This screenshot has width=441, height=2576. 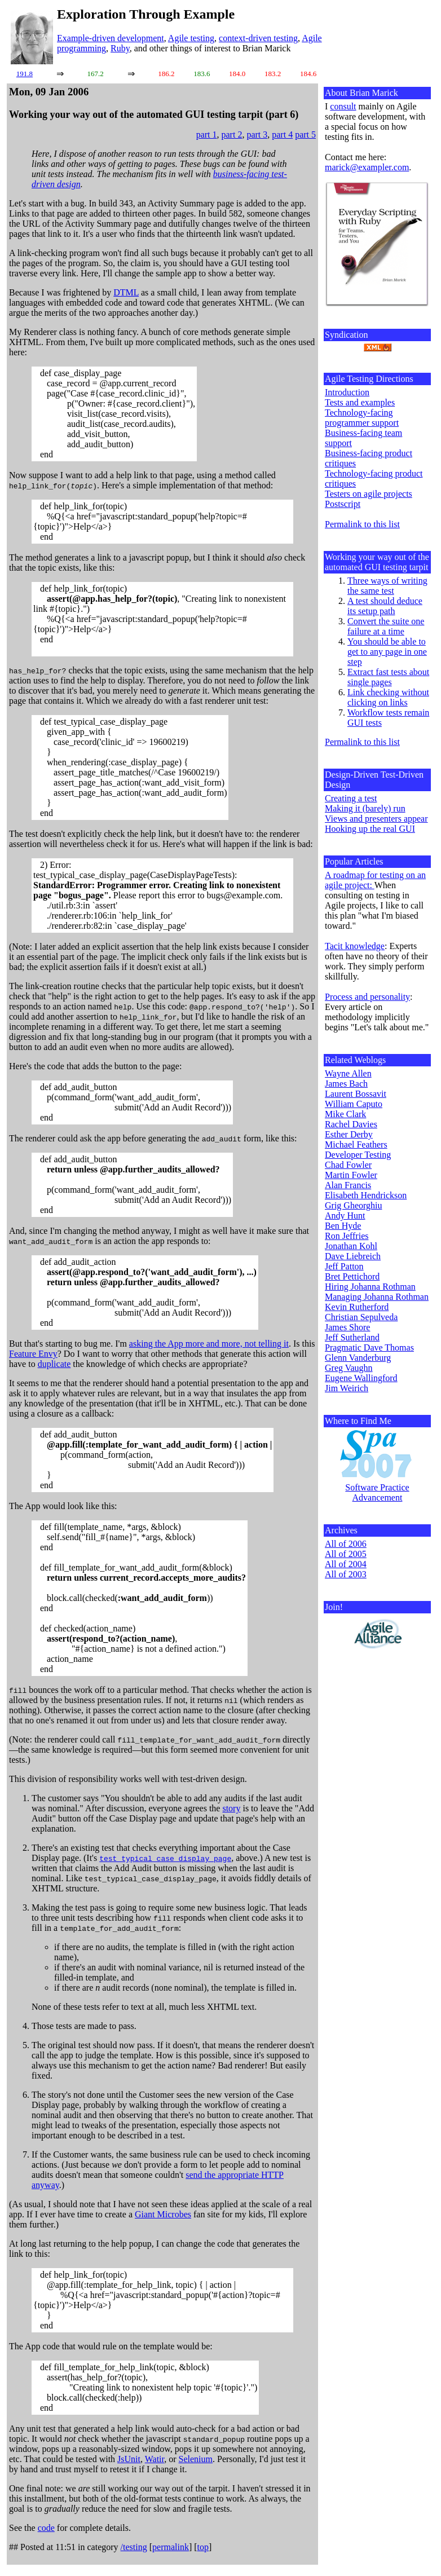 I want to click on Process and personality, so click(x=367, y=997).